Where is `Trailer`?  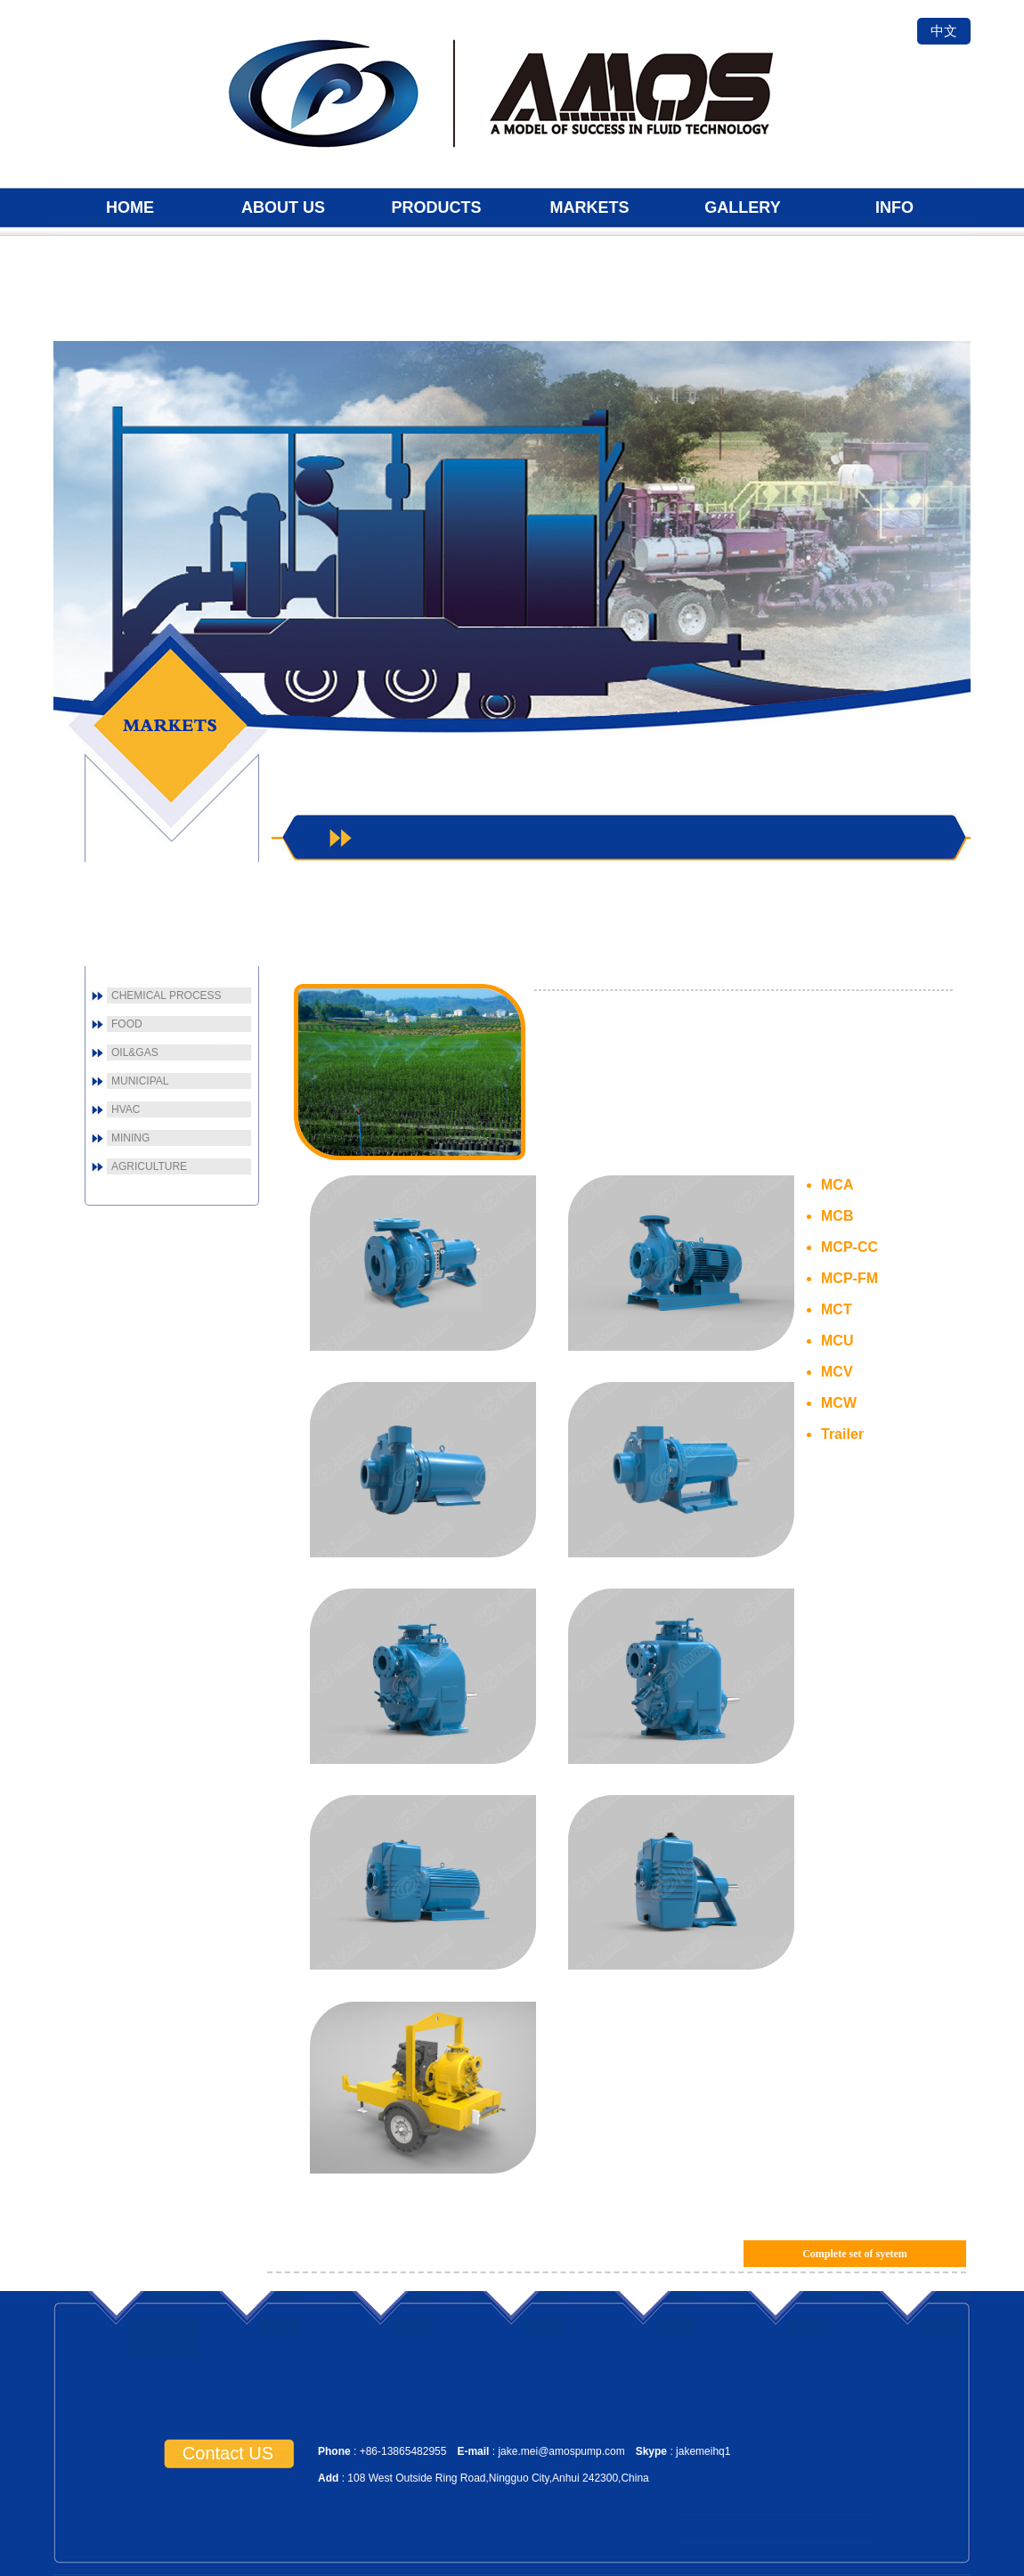 Trailer is located at coordinates (842, 1434).